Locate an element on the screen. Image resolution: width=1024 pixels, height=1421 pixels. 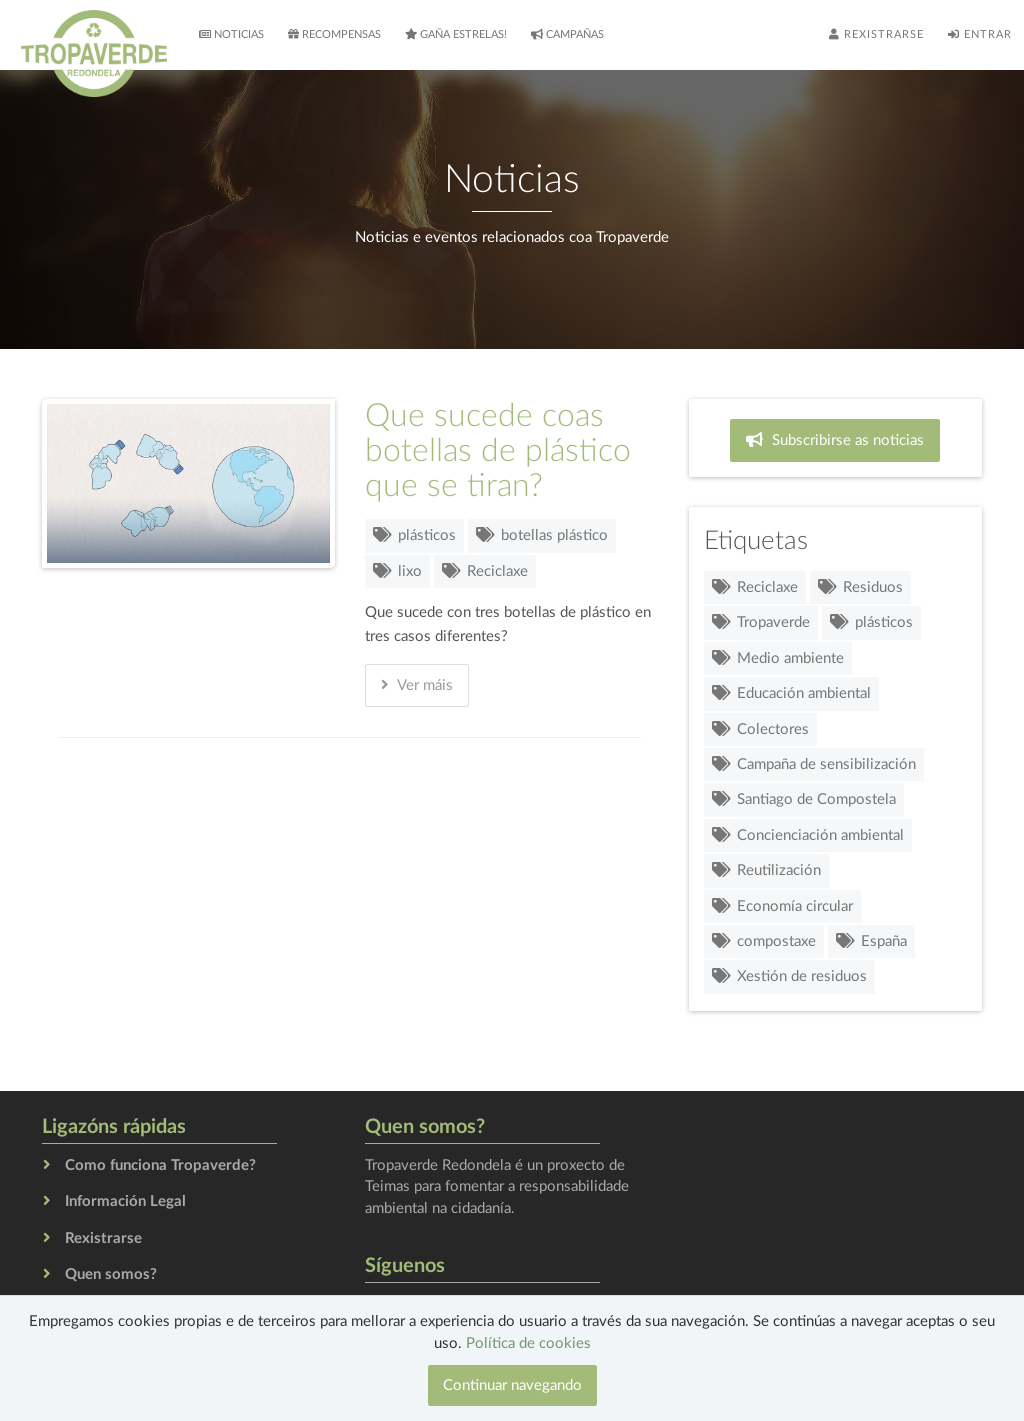
Residuos is located at coordinates (860, 587).